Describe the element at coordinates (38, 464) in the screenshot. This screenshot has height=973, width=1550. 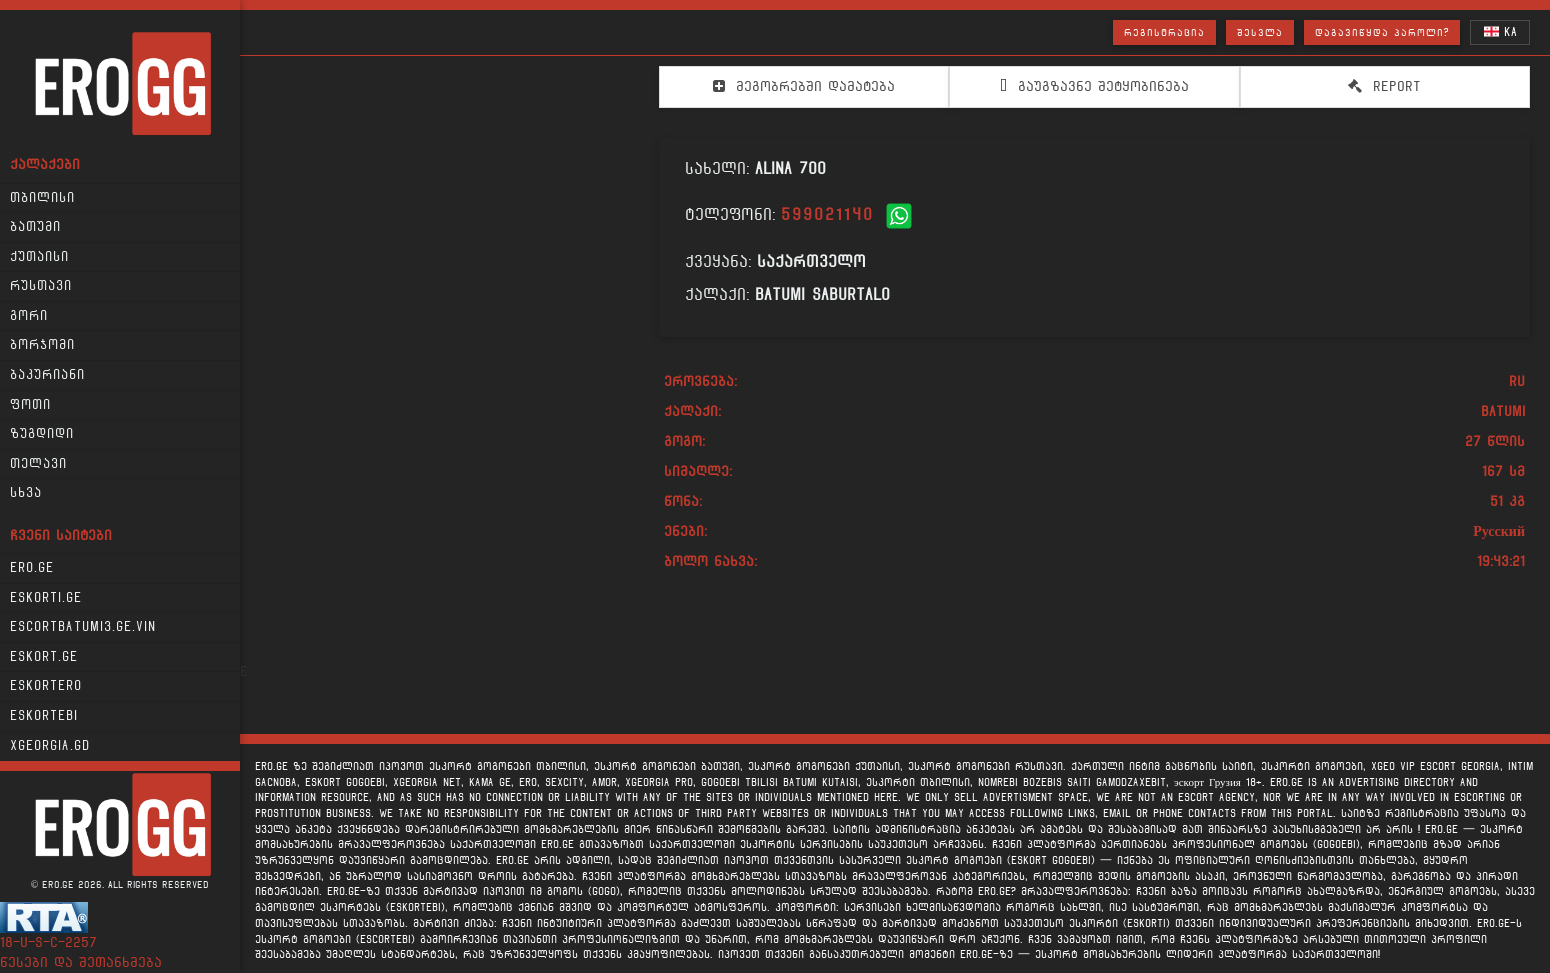
I see `თელავი` at that location.